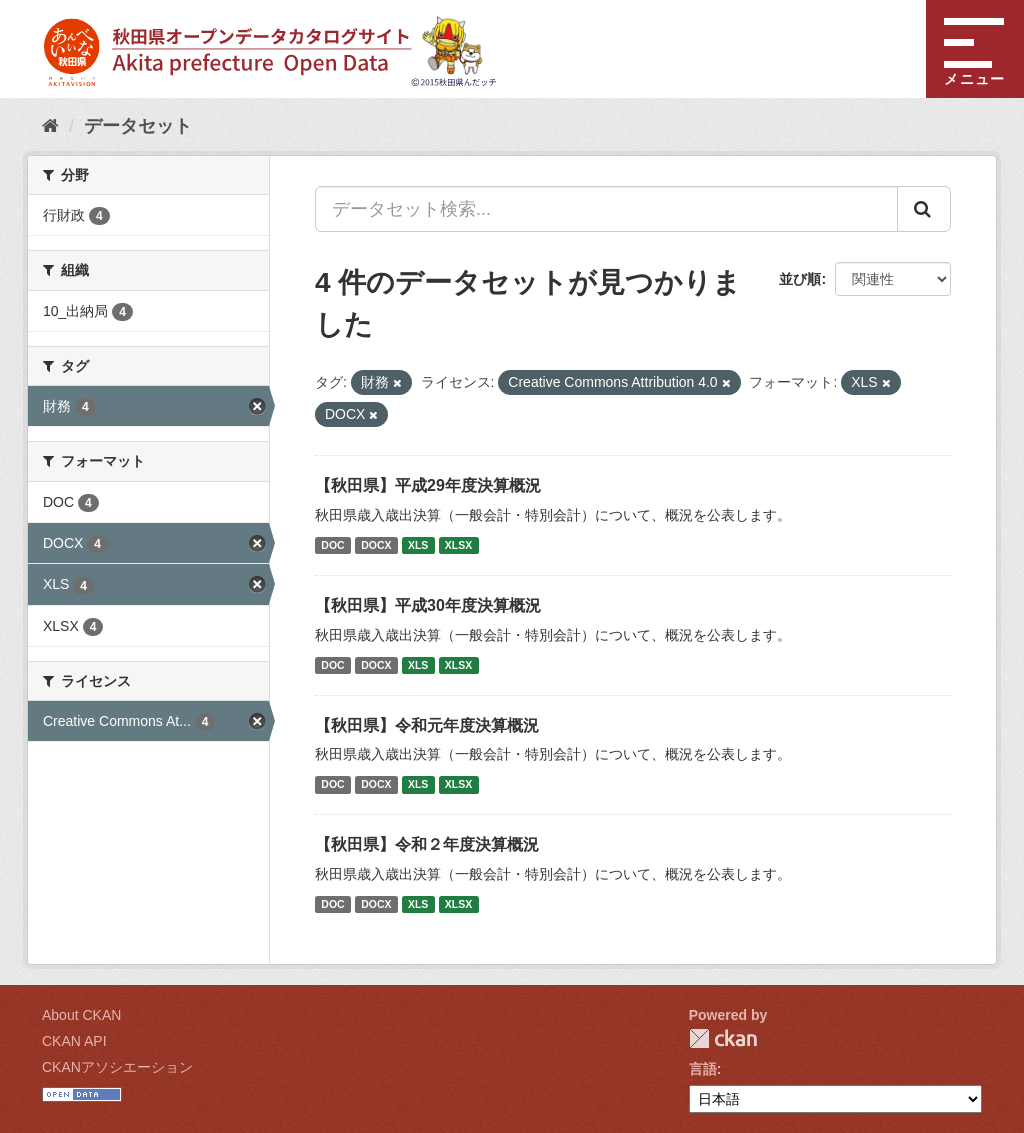  What do you see at coordinates (703, 1069) in the screenshot?
I see `言語` at bounding box center [703, 1069].